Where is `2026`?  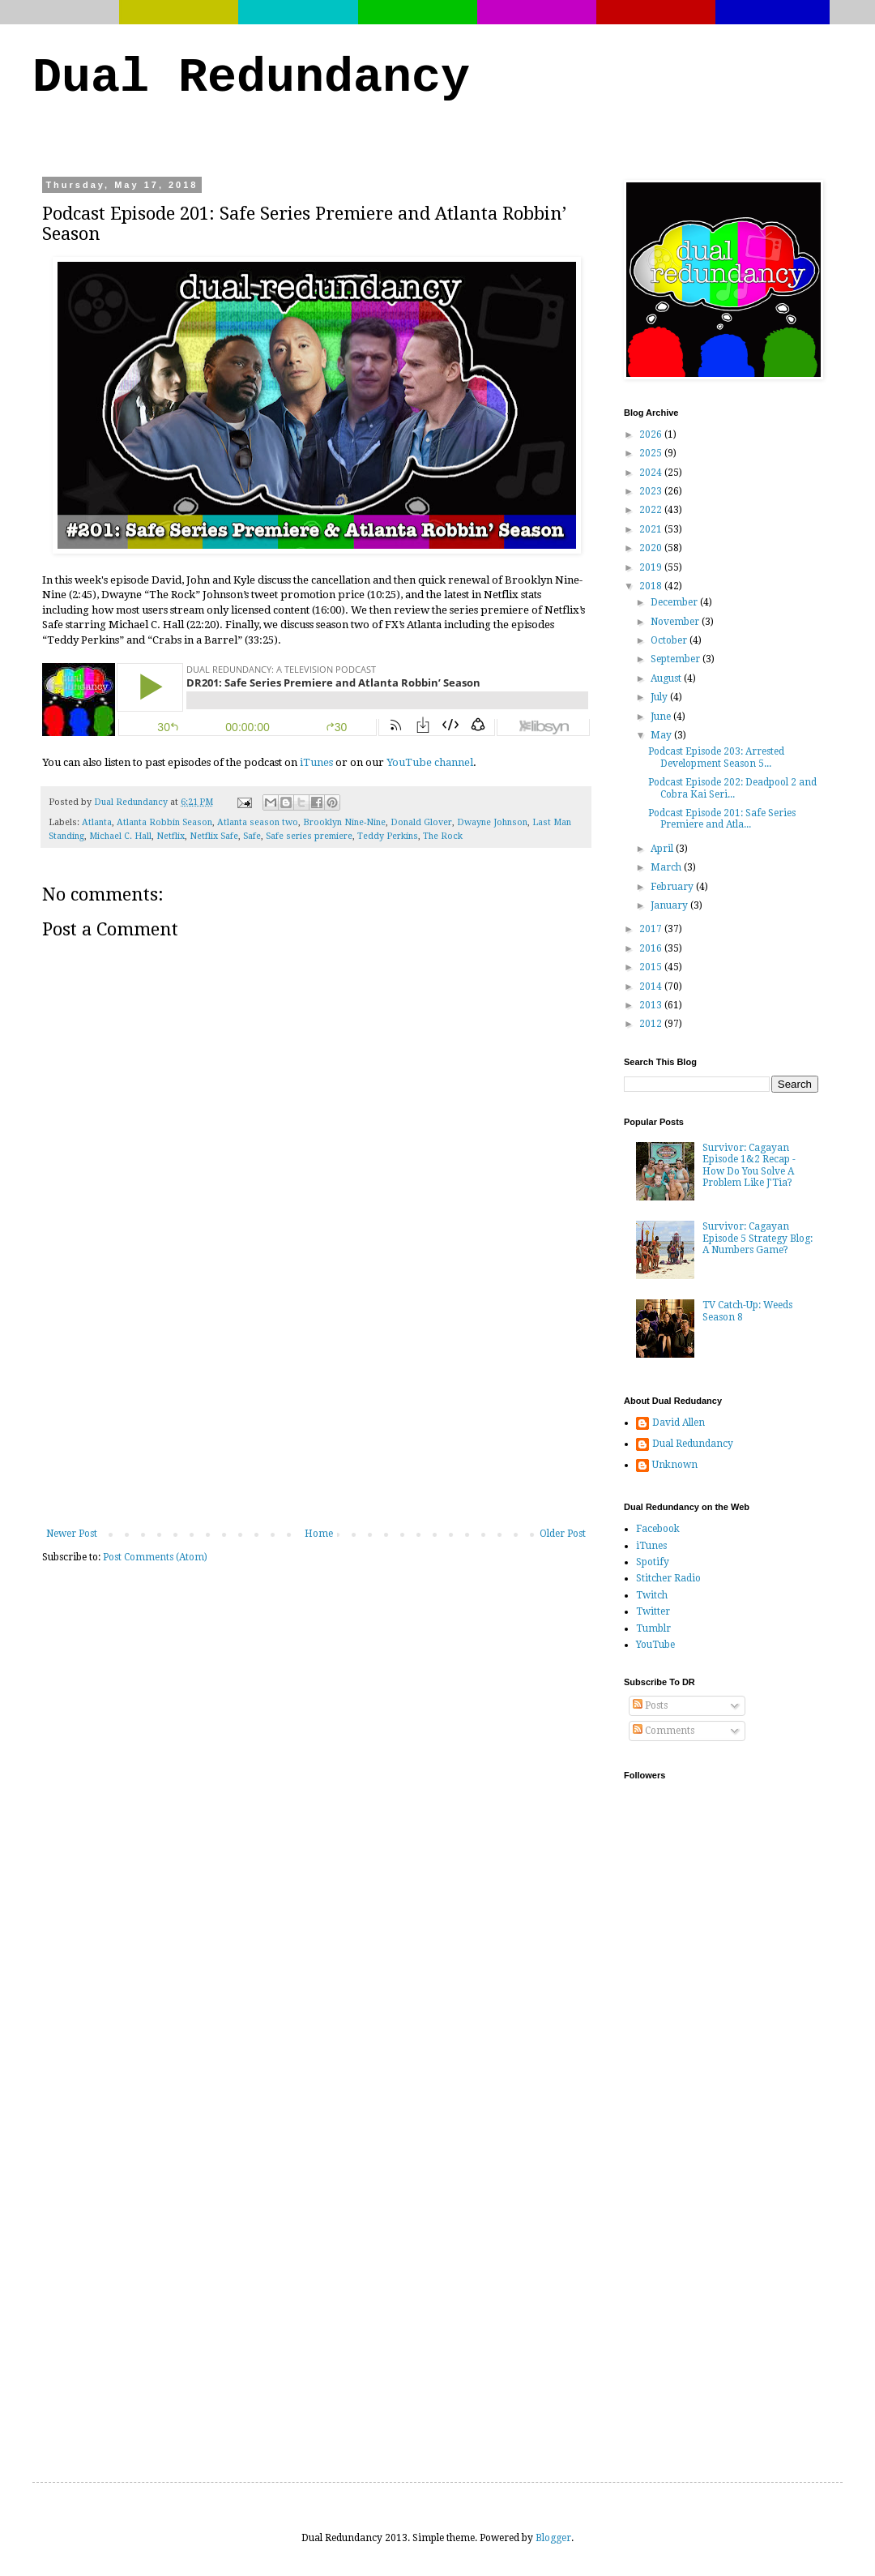 2026 is located at coordinates (651, 434).